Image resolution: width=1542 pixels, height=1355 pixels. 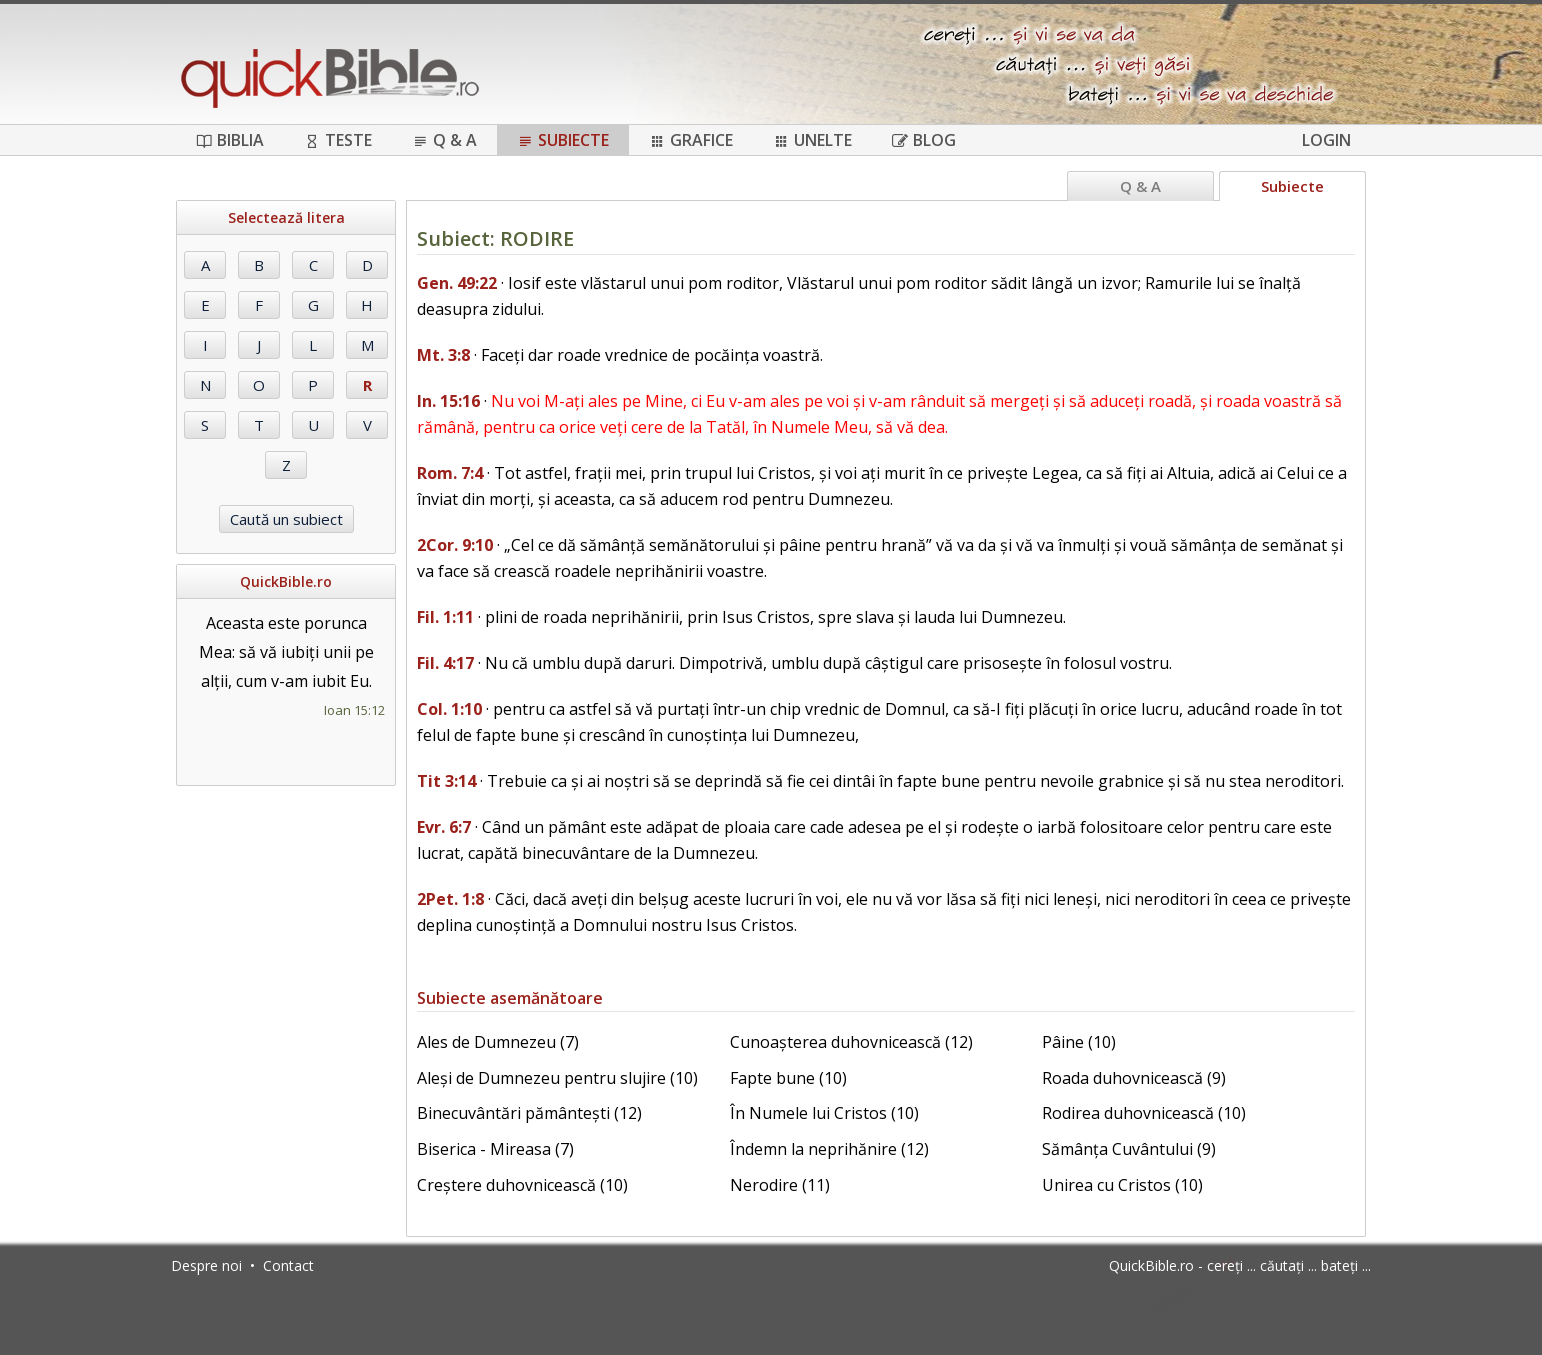 I want to click on Biblia, so click(x=230, y=140).